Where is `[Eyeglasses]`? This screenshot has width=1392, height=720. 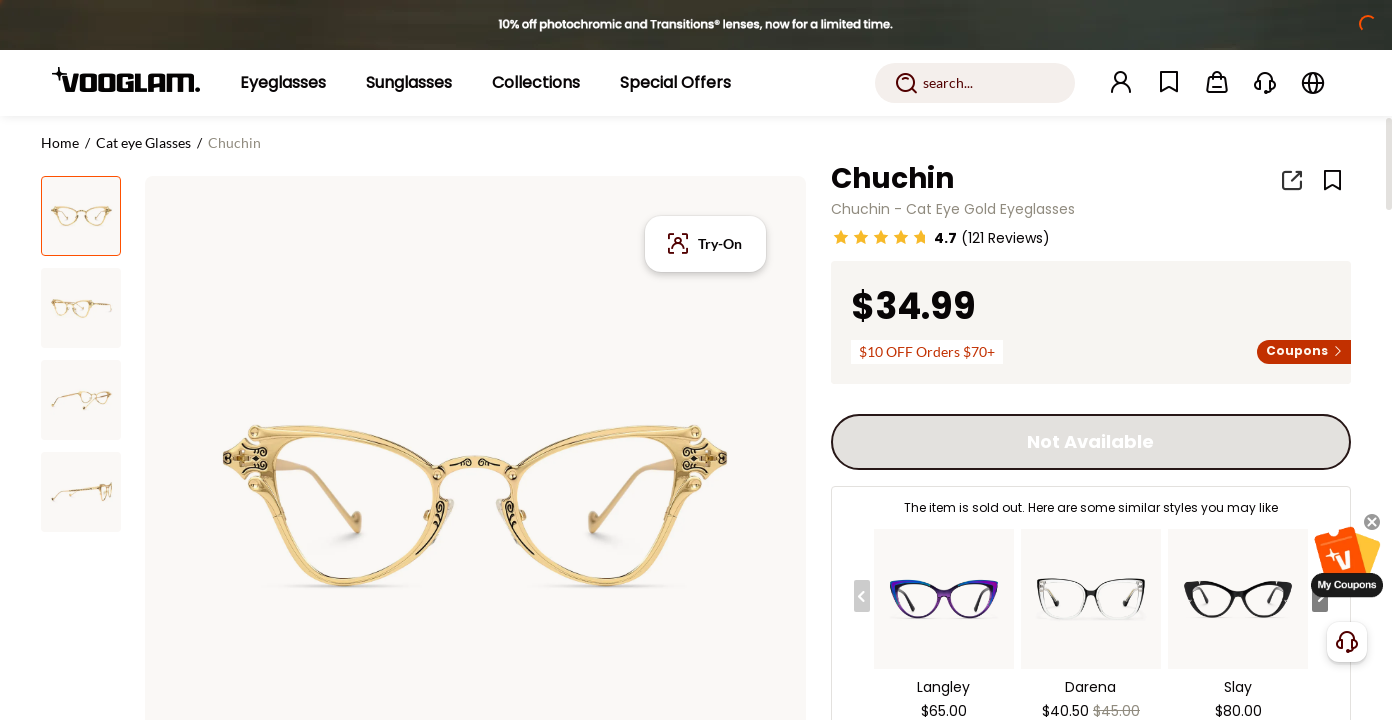 [Eyeglasses] is located at coordinates (283, 83).